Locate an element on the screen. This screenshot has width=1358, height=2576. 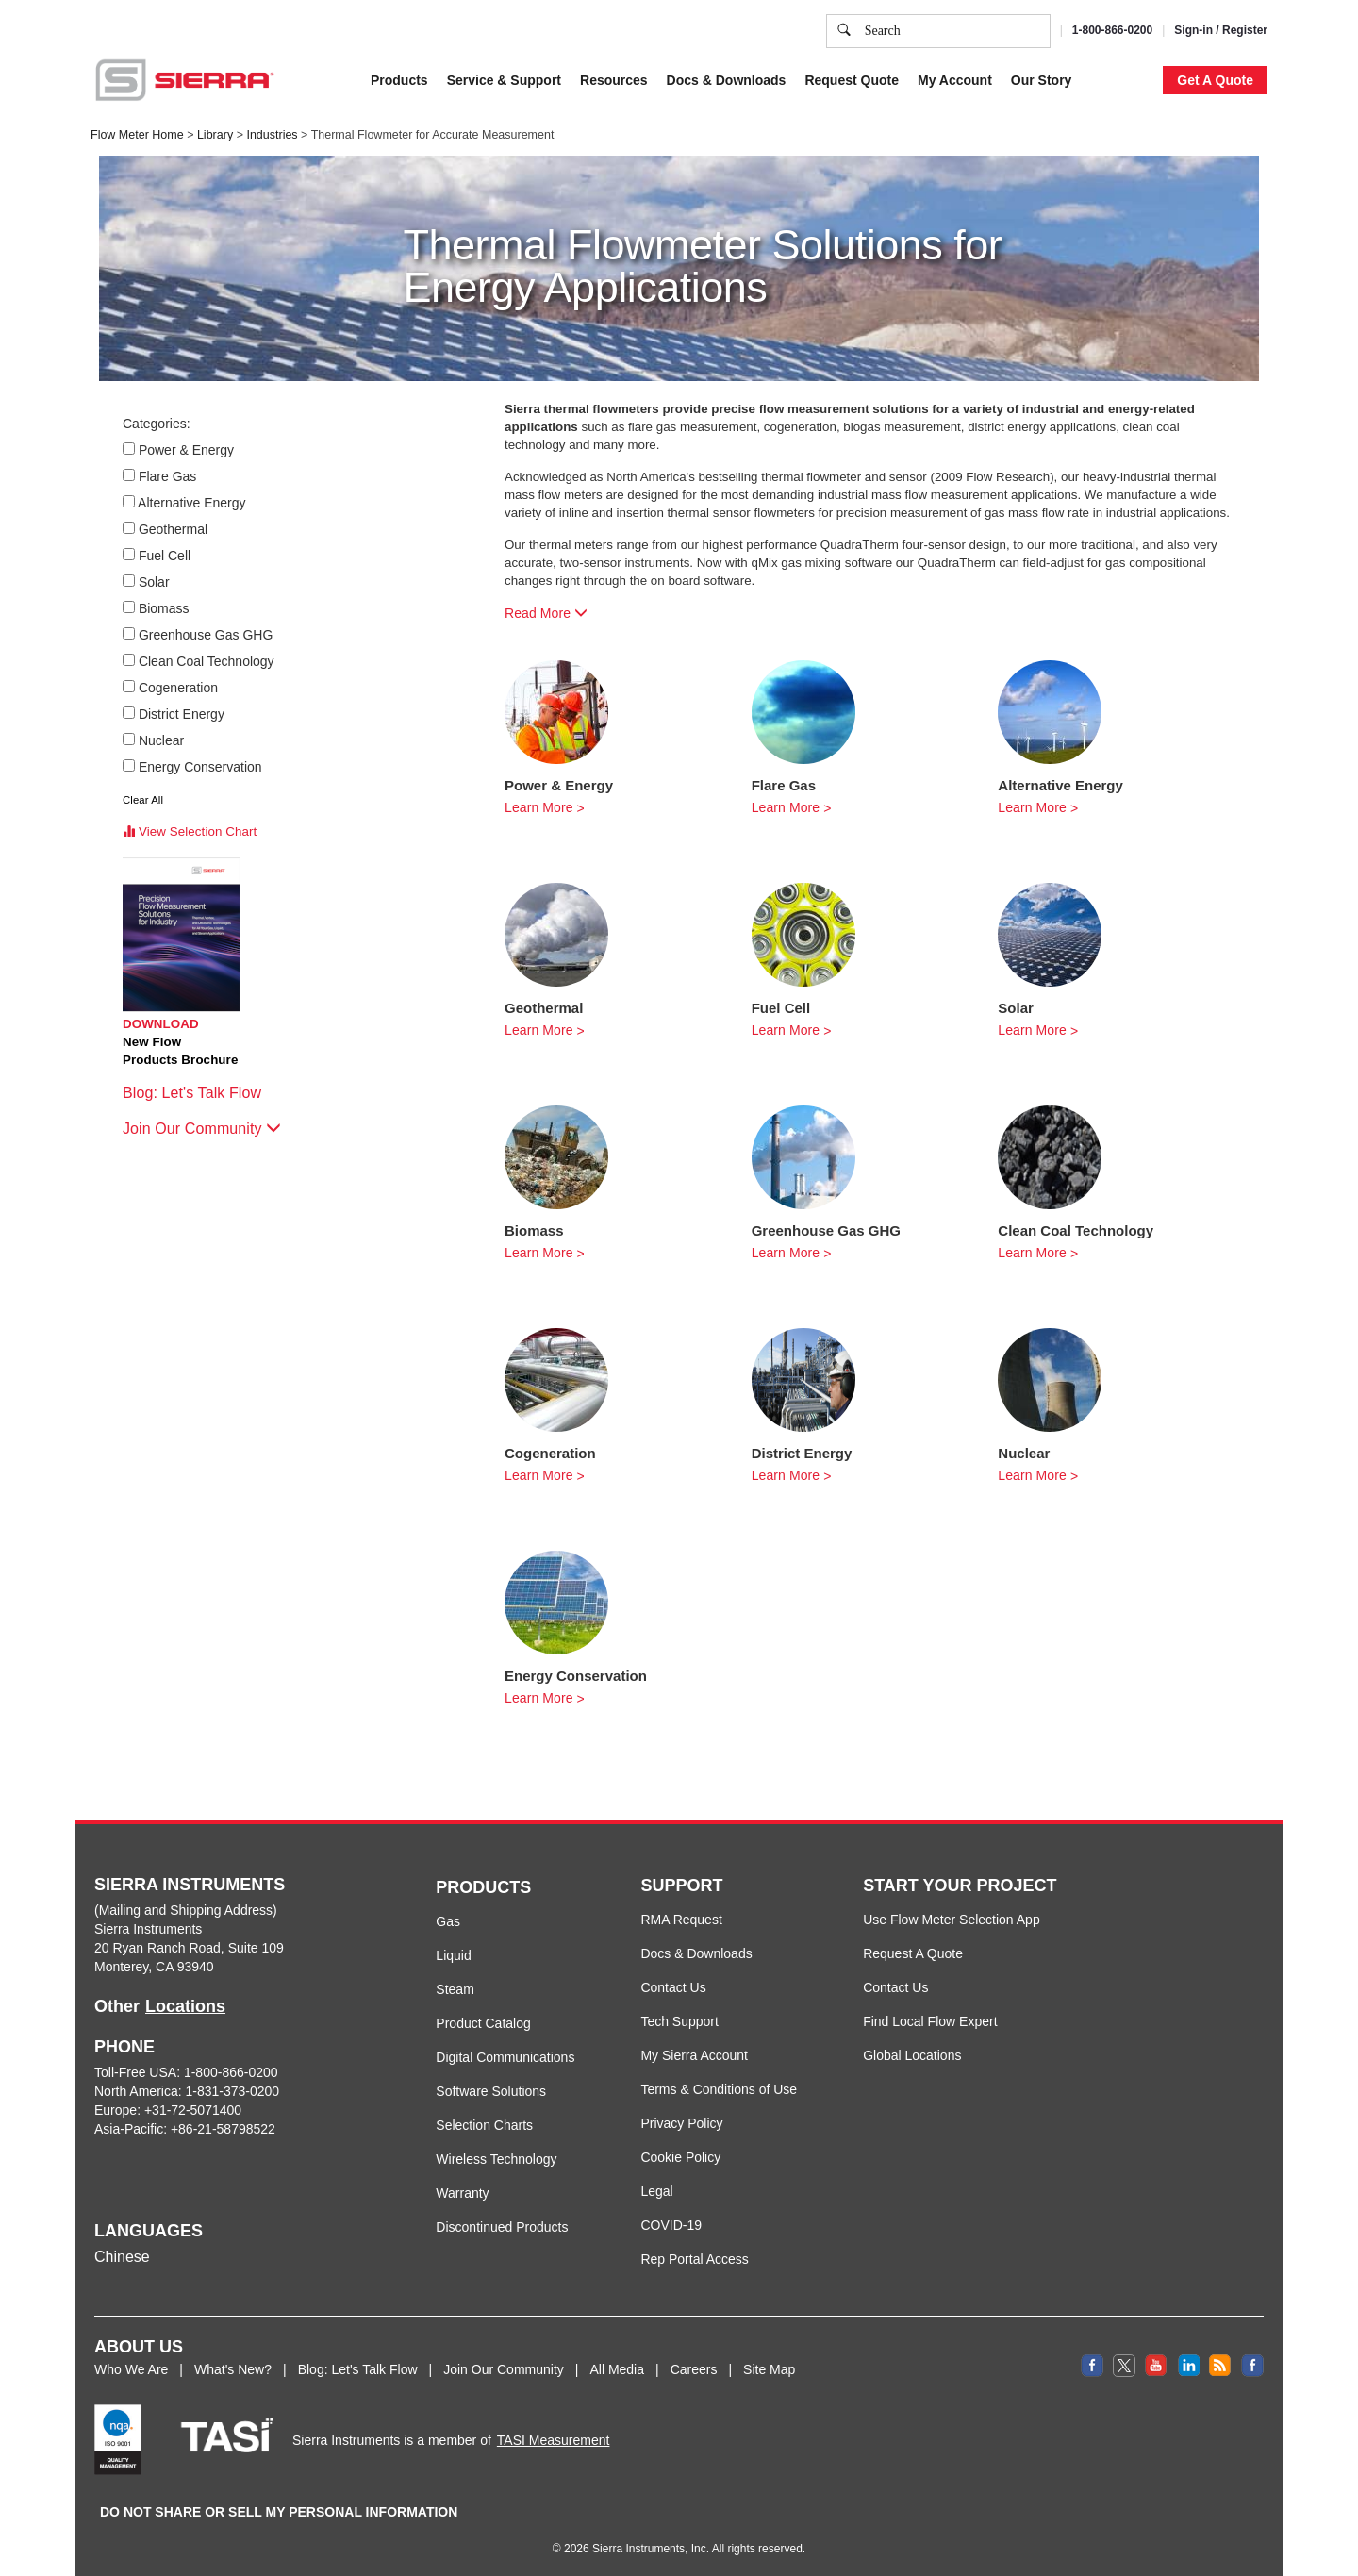
Steam is located at coordinates (454, 1989).